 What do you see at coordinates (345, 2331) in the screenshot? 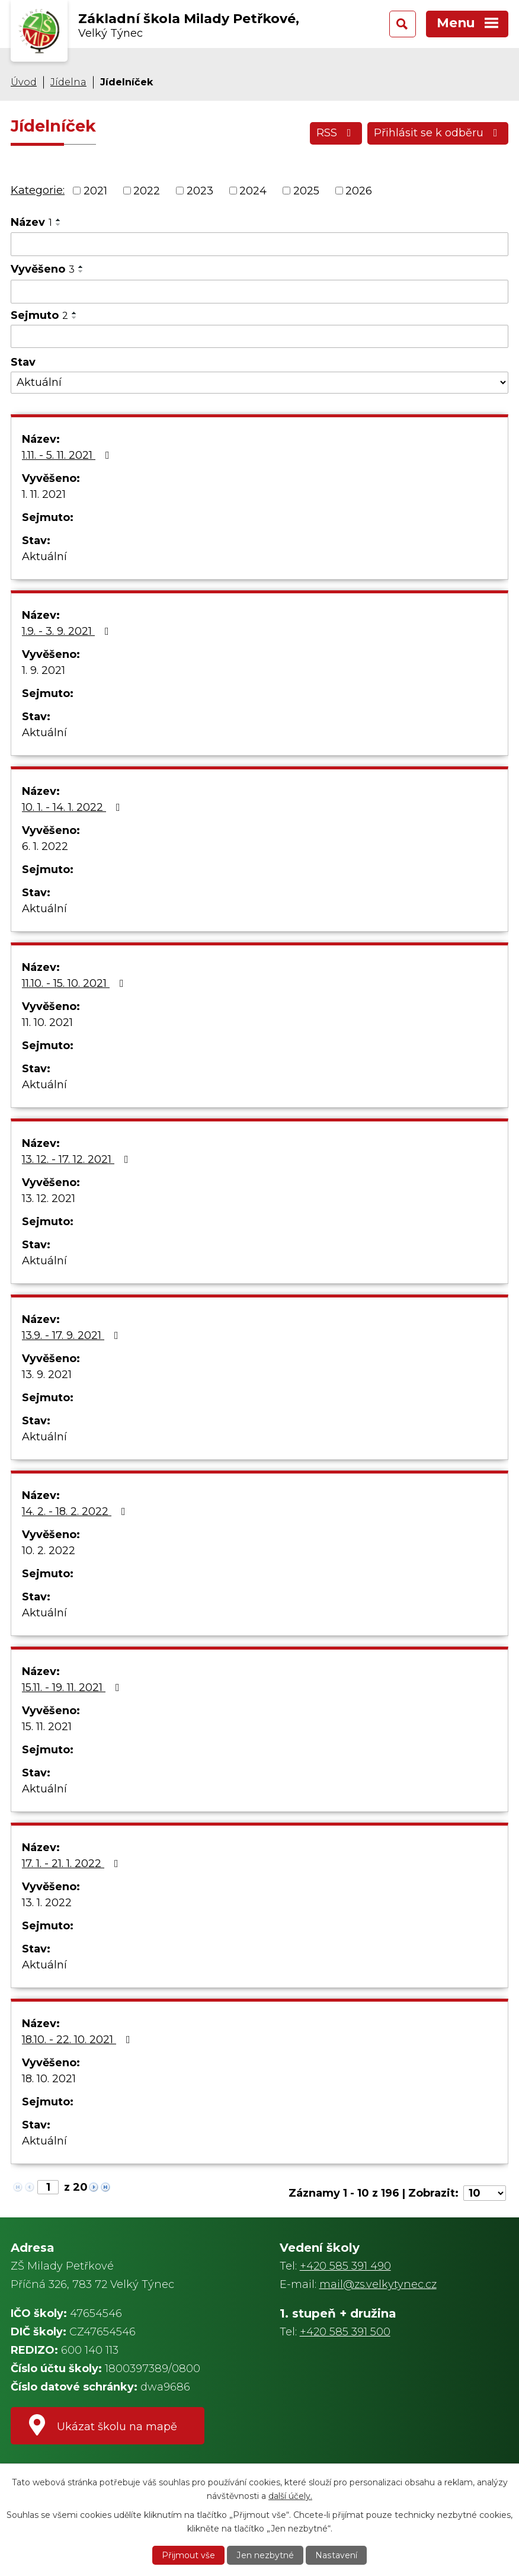
I see `+420 585 391 500` at bounding box center [345, 2331].